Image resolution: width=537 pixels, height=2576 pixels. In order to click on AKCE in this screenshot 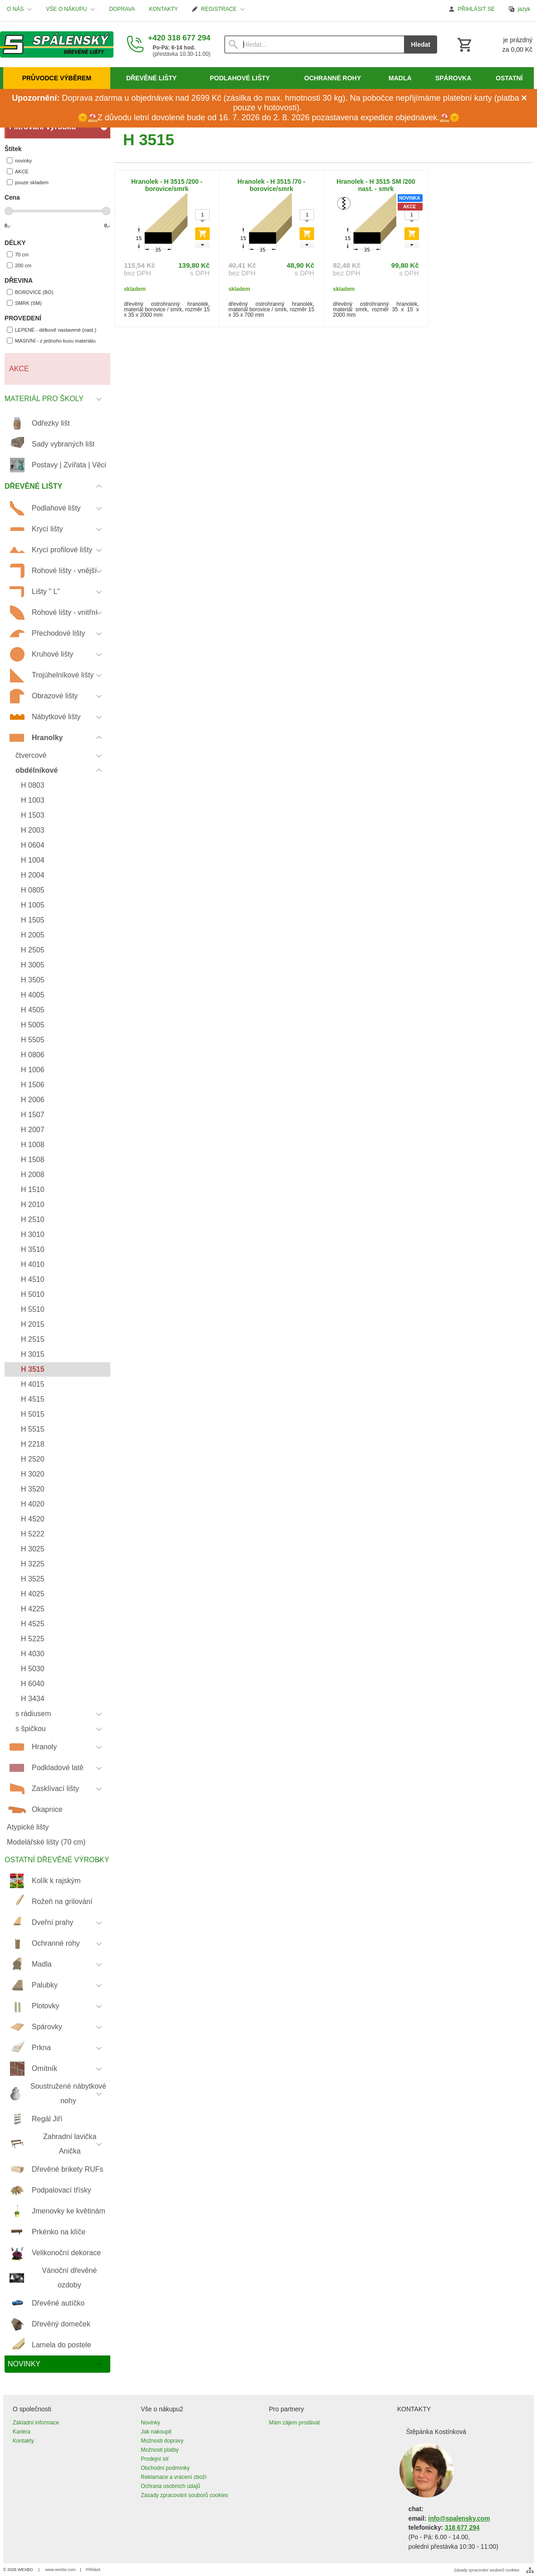, I will do `click(18, 171)`.